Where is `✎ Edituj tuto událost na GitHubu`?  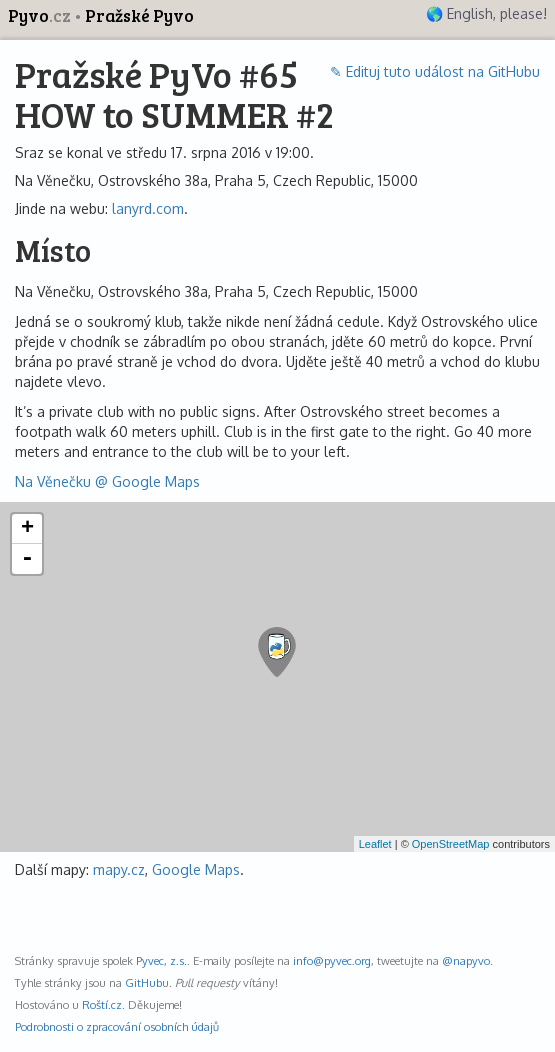
✎ Edituj tuto událost na GitHubu is located at coordinates (435, 71).